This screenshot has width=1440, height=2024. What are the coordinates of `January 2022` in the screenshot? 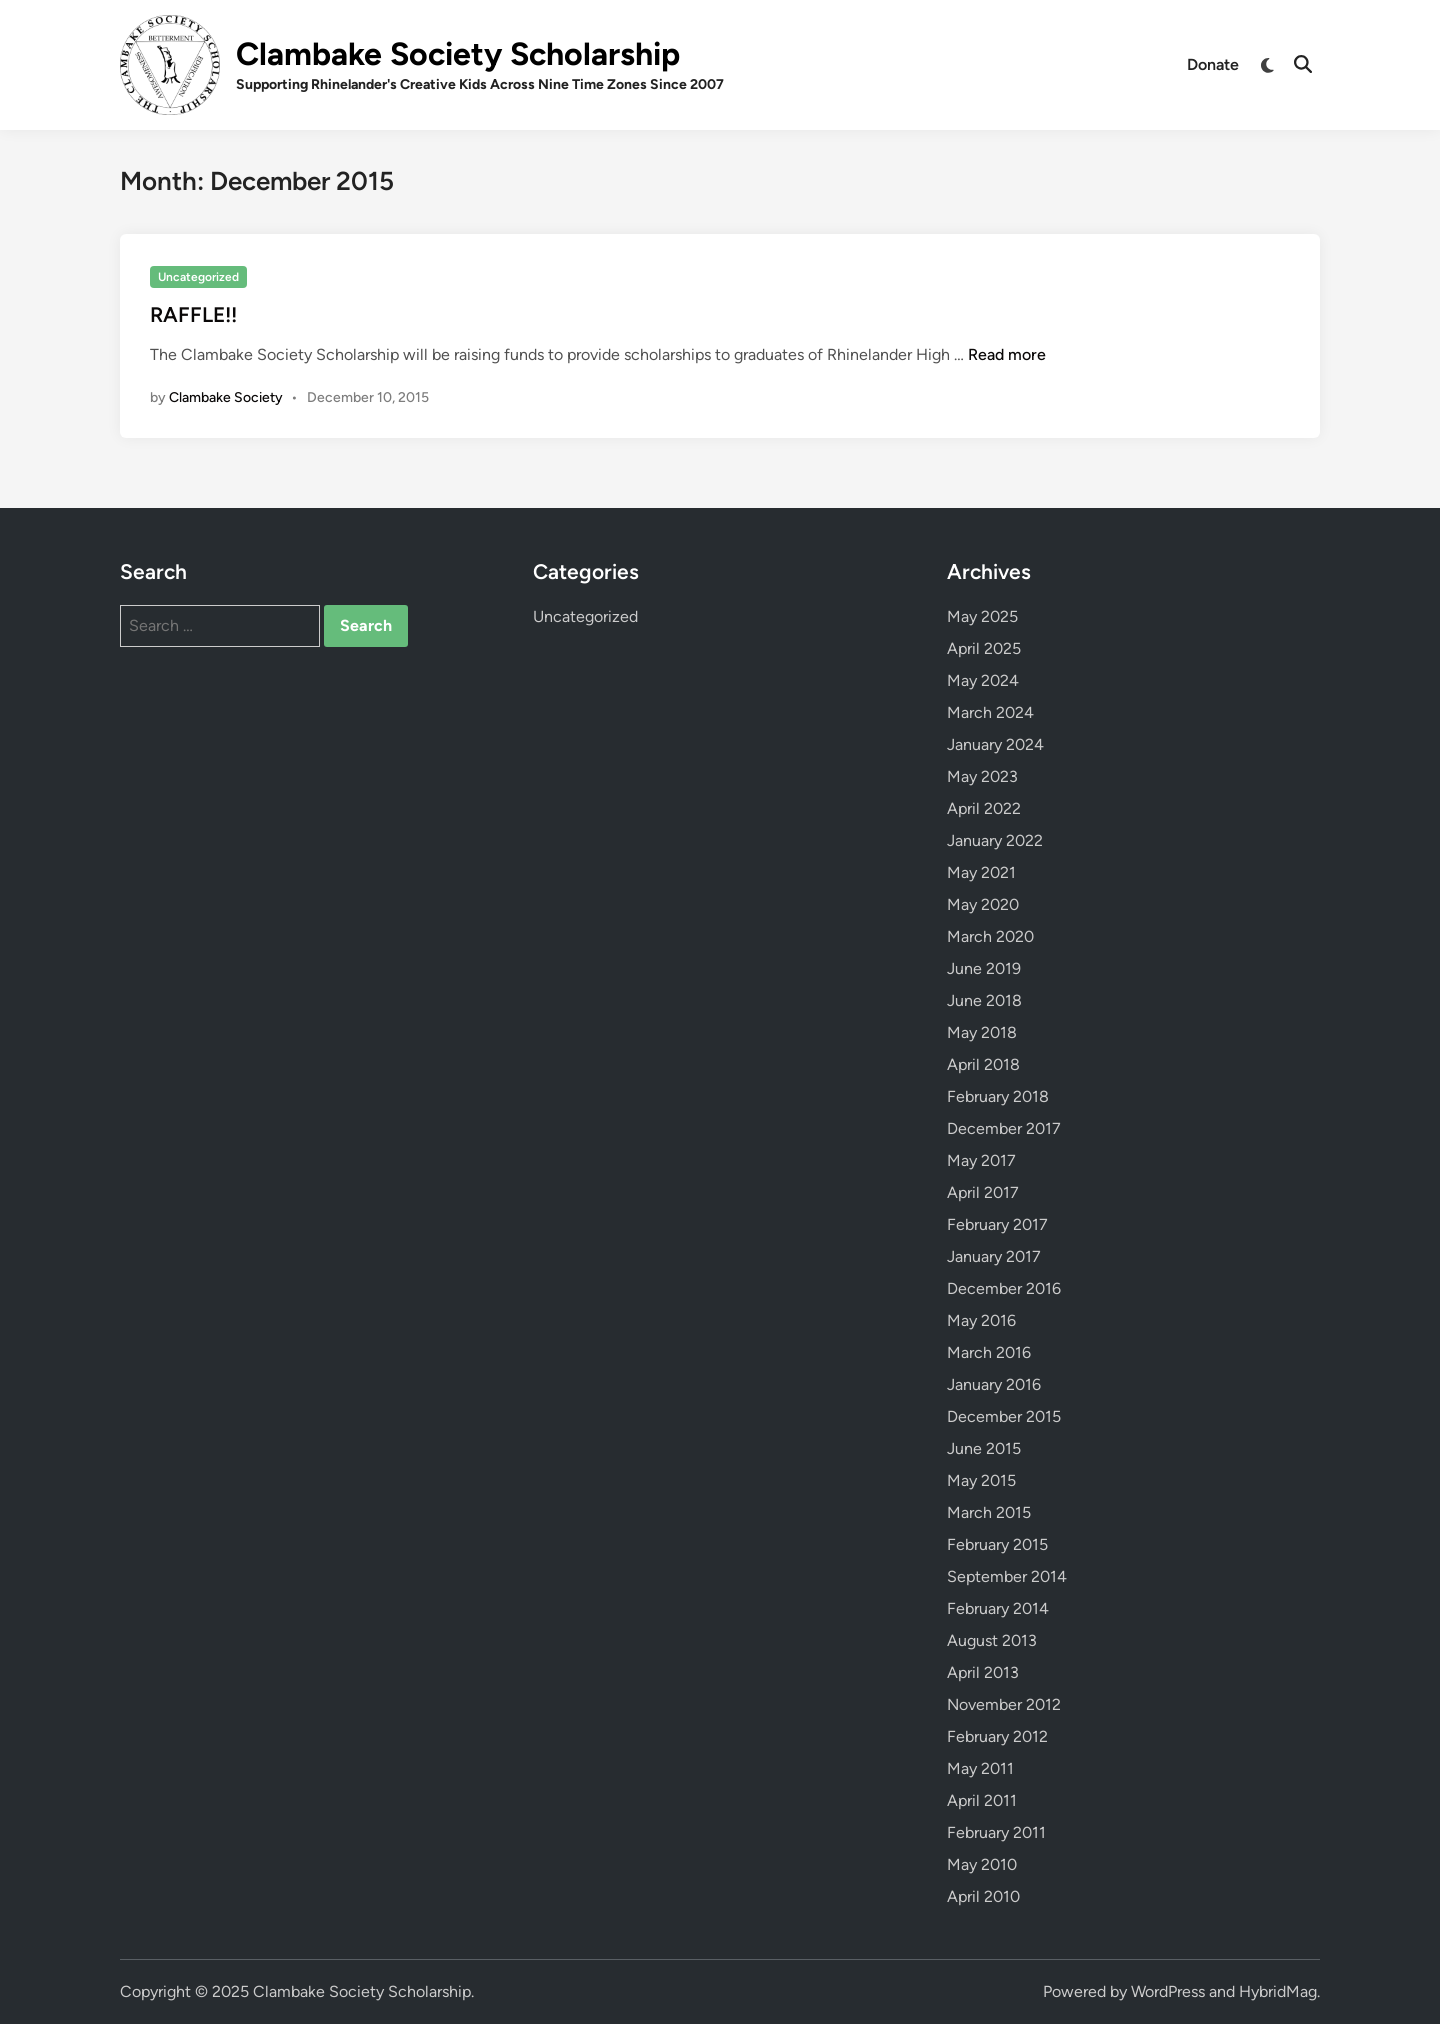 It's located at (995, 840).